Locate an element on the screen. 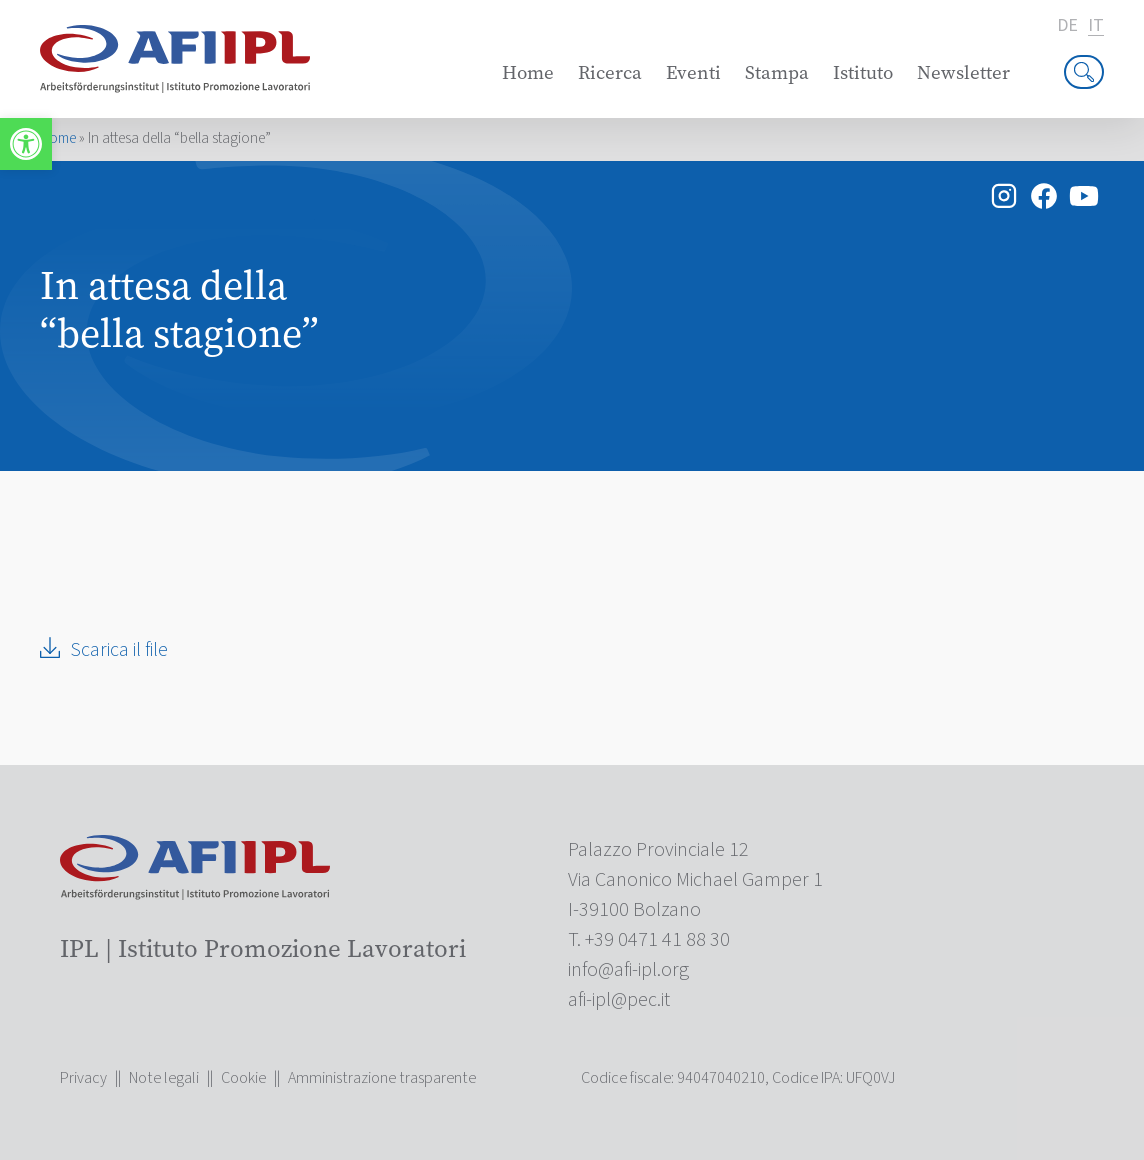 This screenshot has height=1160, width=1144. Stampa [link] is located at coordinates (777, 72).